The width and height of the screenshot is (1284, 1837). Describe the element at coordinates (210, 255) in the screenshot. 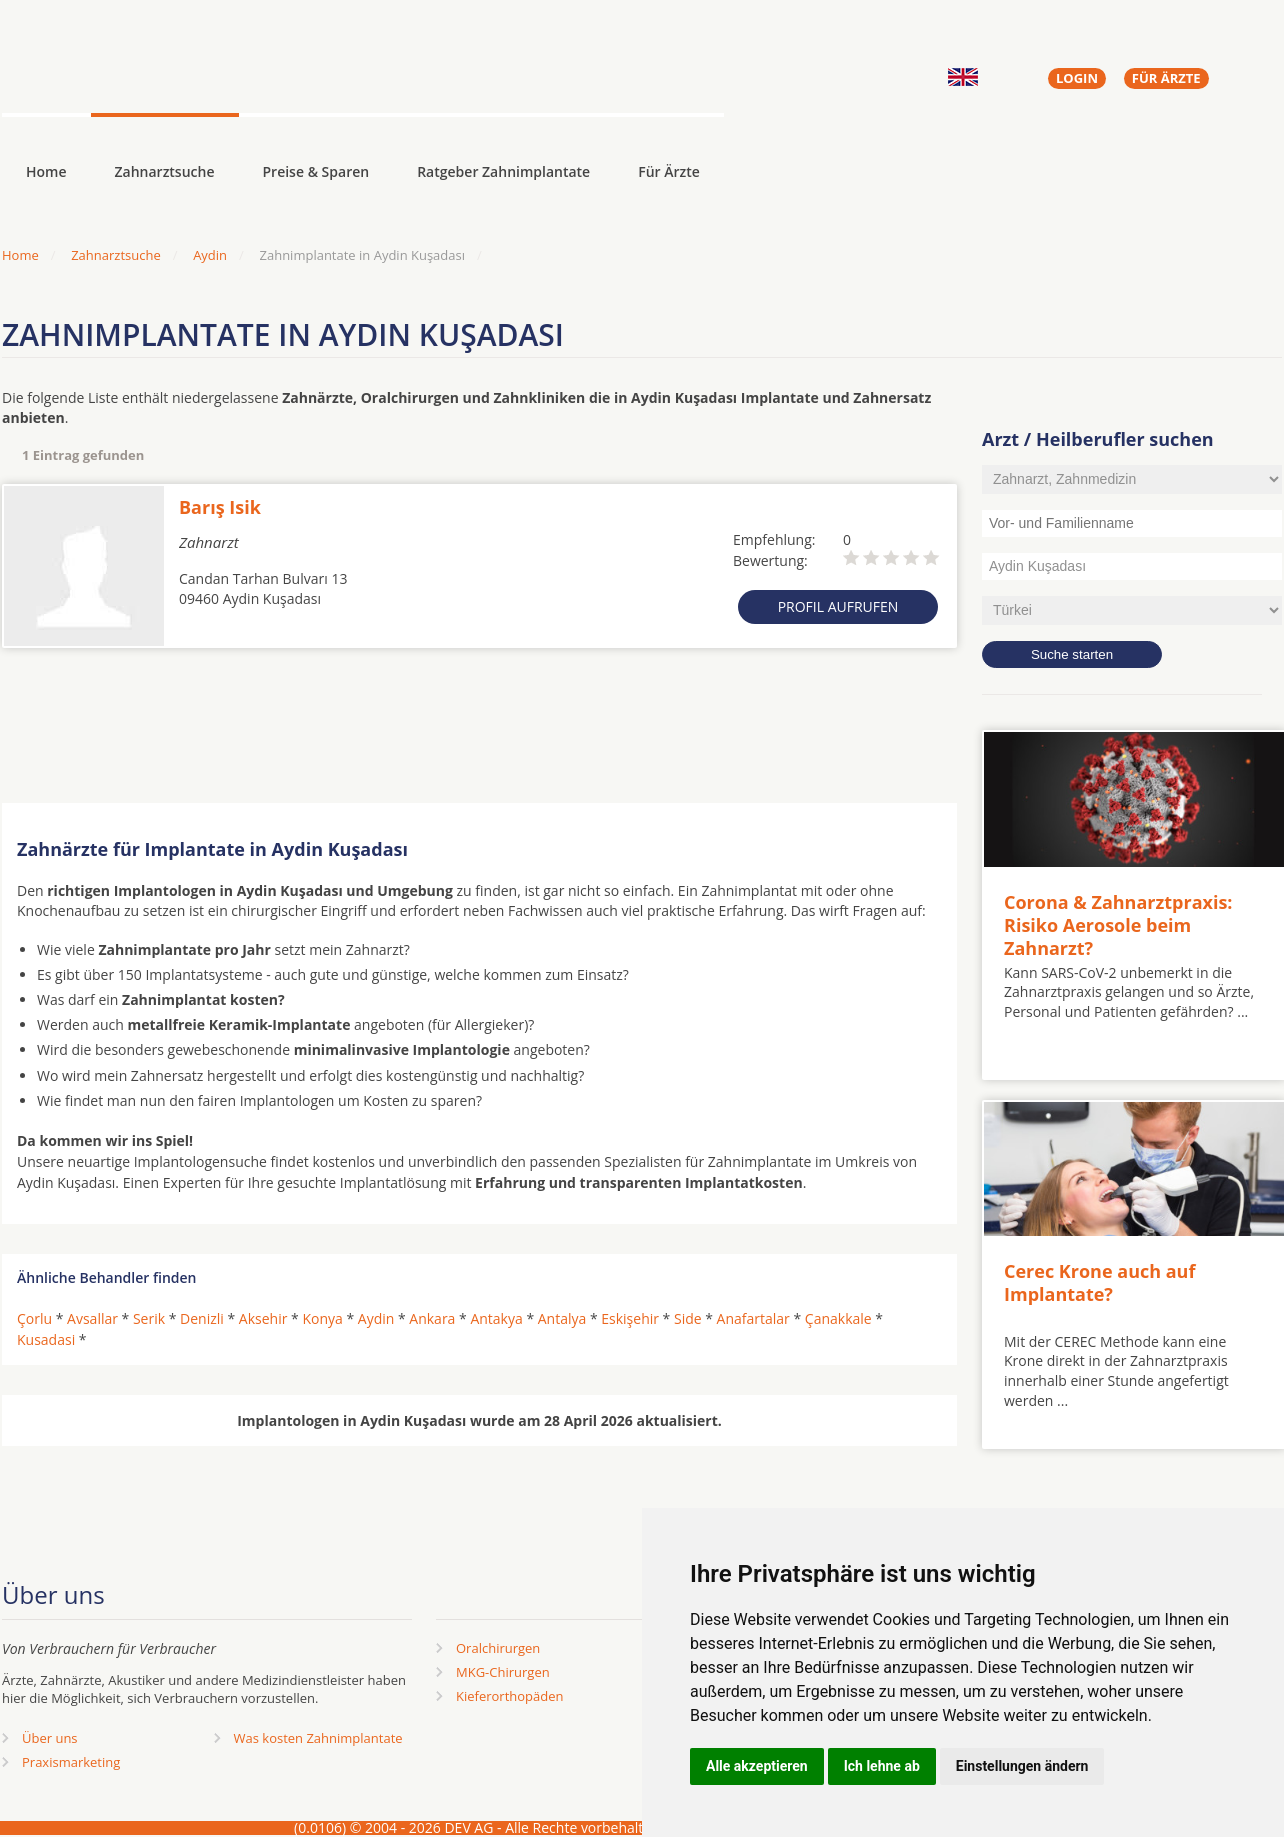

I see `Aydin` at that location.